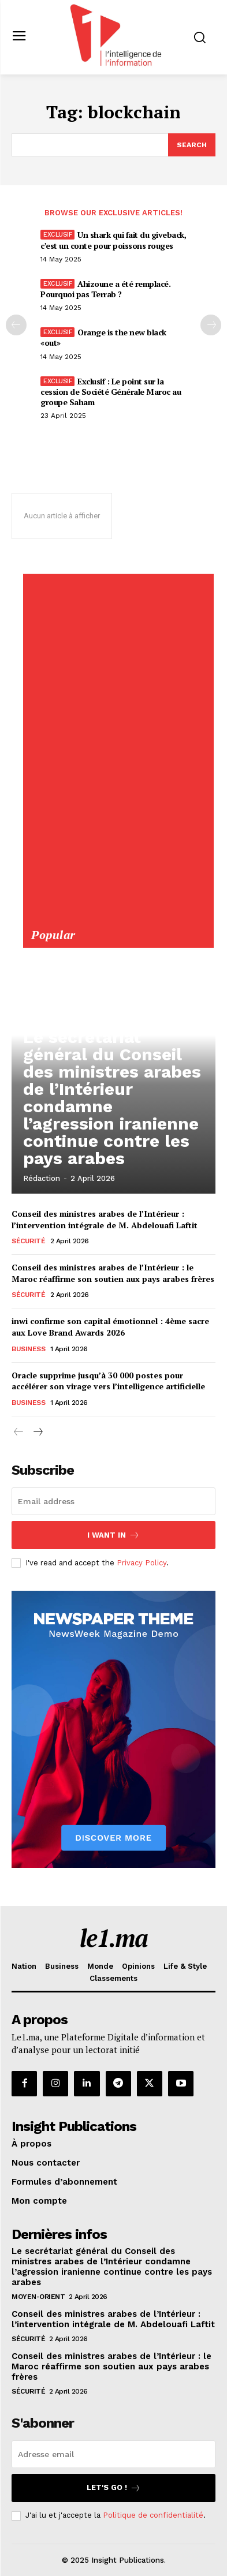 This screenshot has width=227, height=2576. Describe the element at coordinates (141, 1562) in the screenshot. I see `Privacy Policy` at that location.